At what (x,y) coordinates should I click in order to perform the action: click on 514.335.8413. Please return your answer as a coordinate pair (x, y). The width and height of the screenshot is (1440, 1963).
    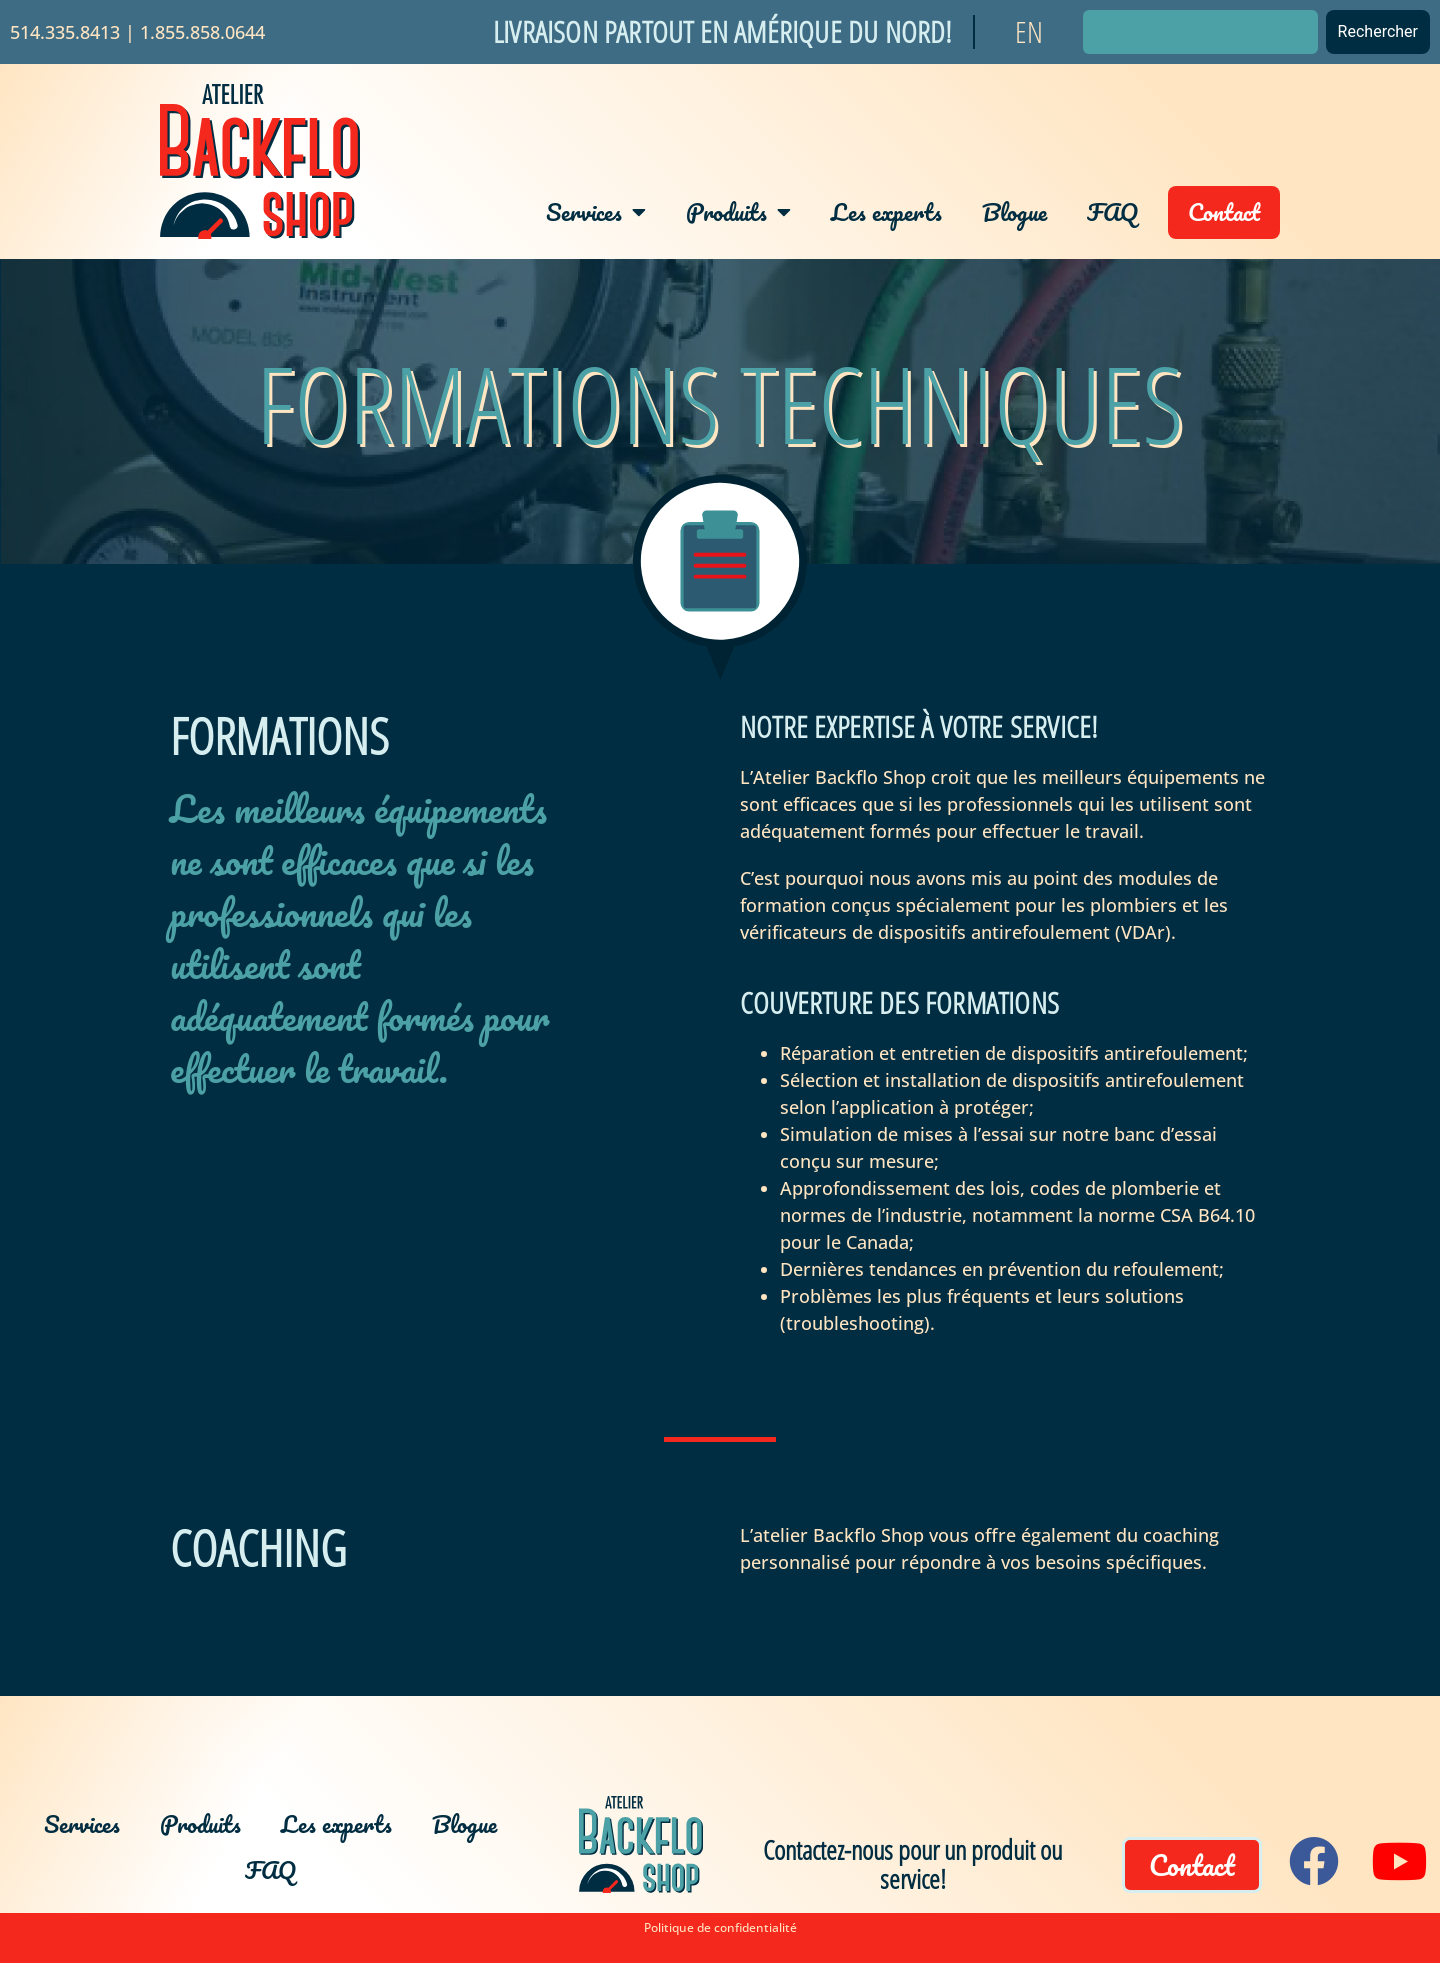
    Looking at the image, I should click on (65, 32).